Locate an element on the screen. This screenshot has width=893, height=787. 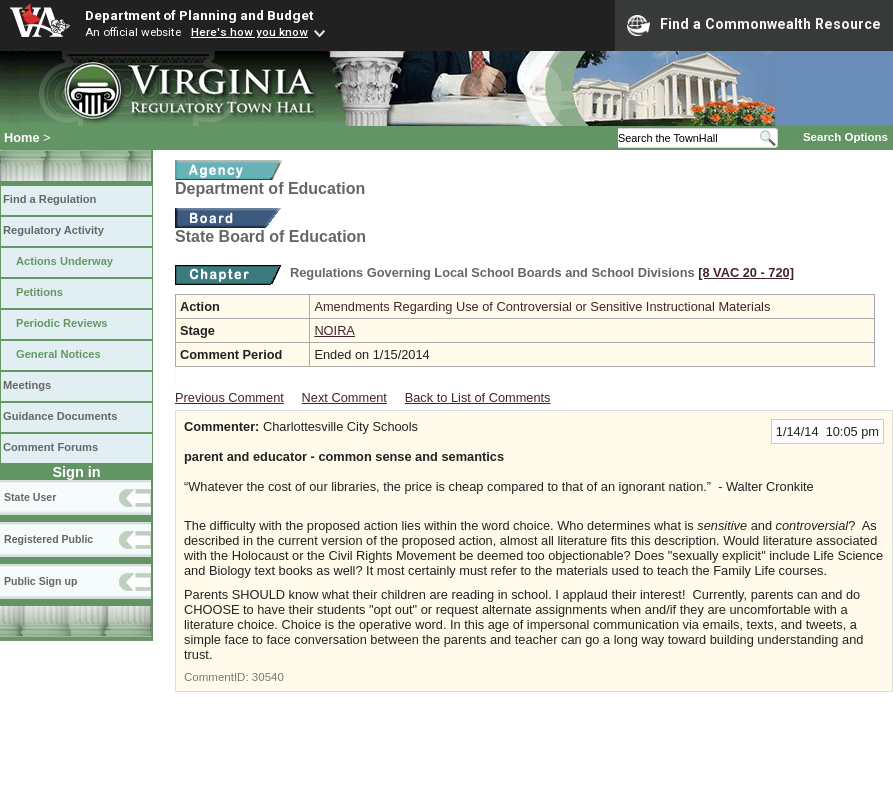
Previous Comment is located at coordinates (229, 397).